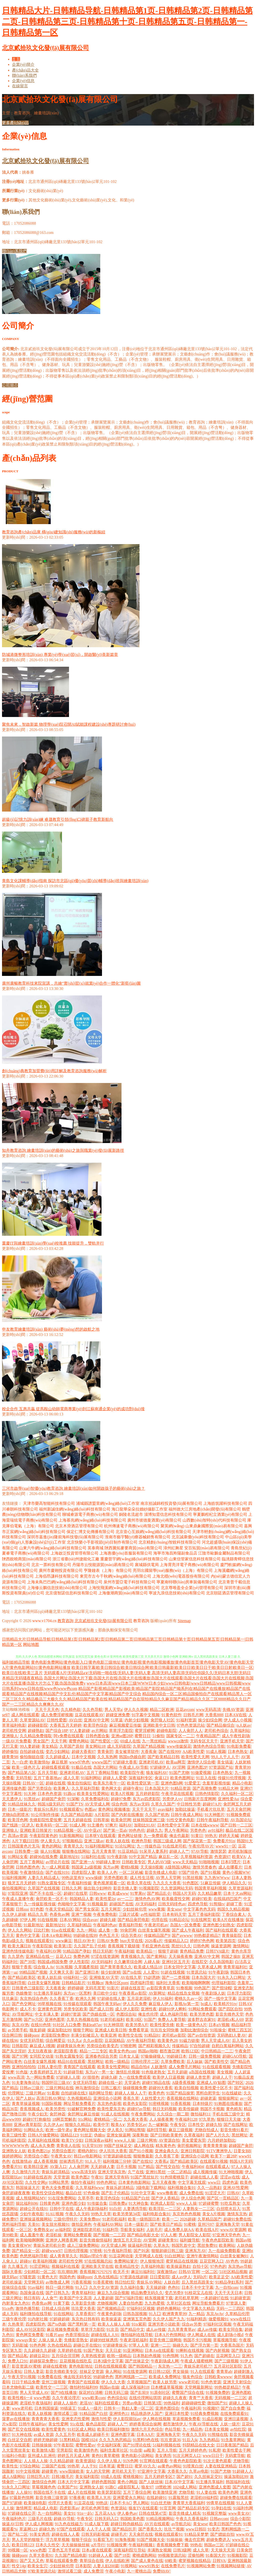 This screenshot has width=256, height=2576. I want to click on 欧美ⅤA, so click(239, 1857).